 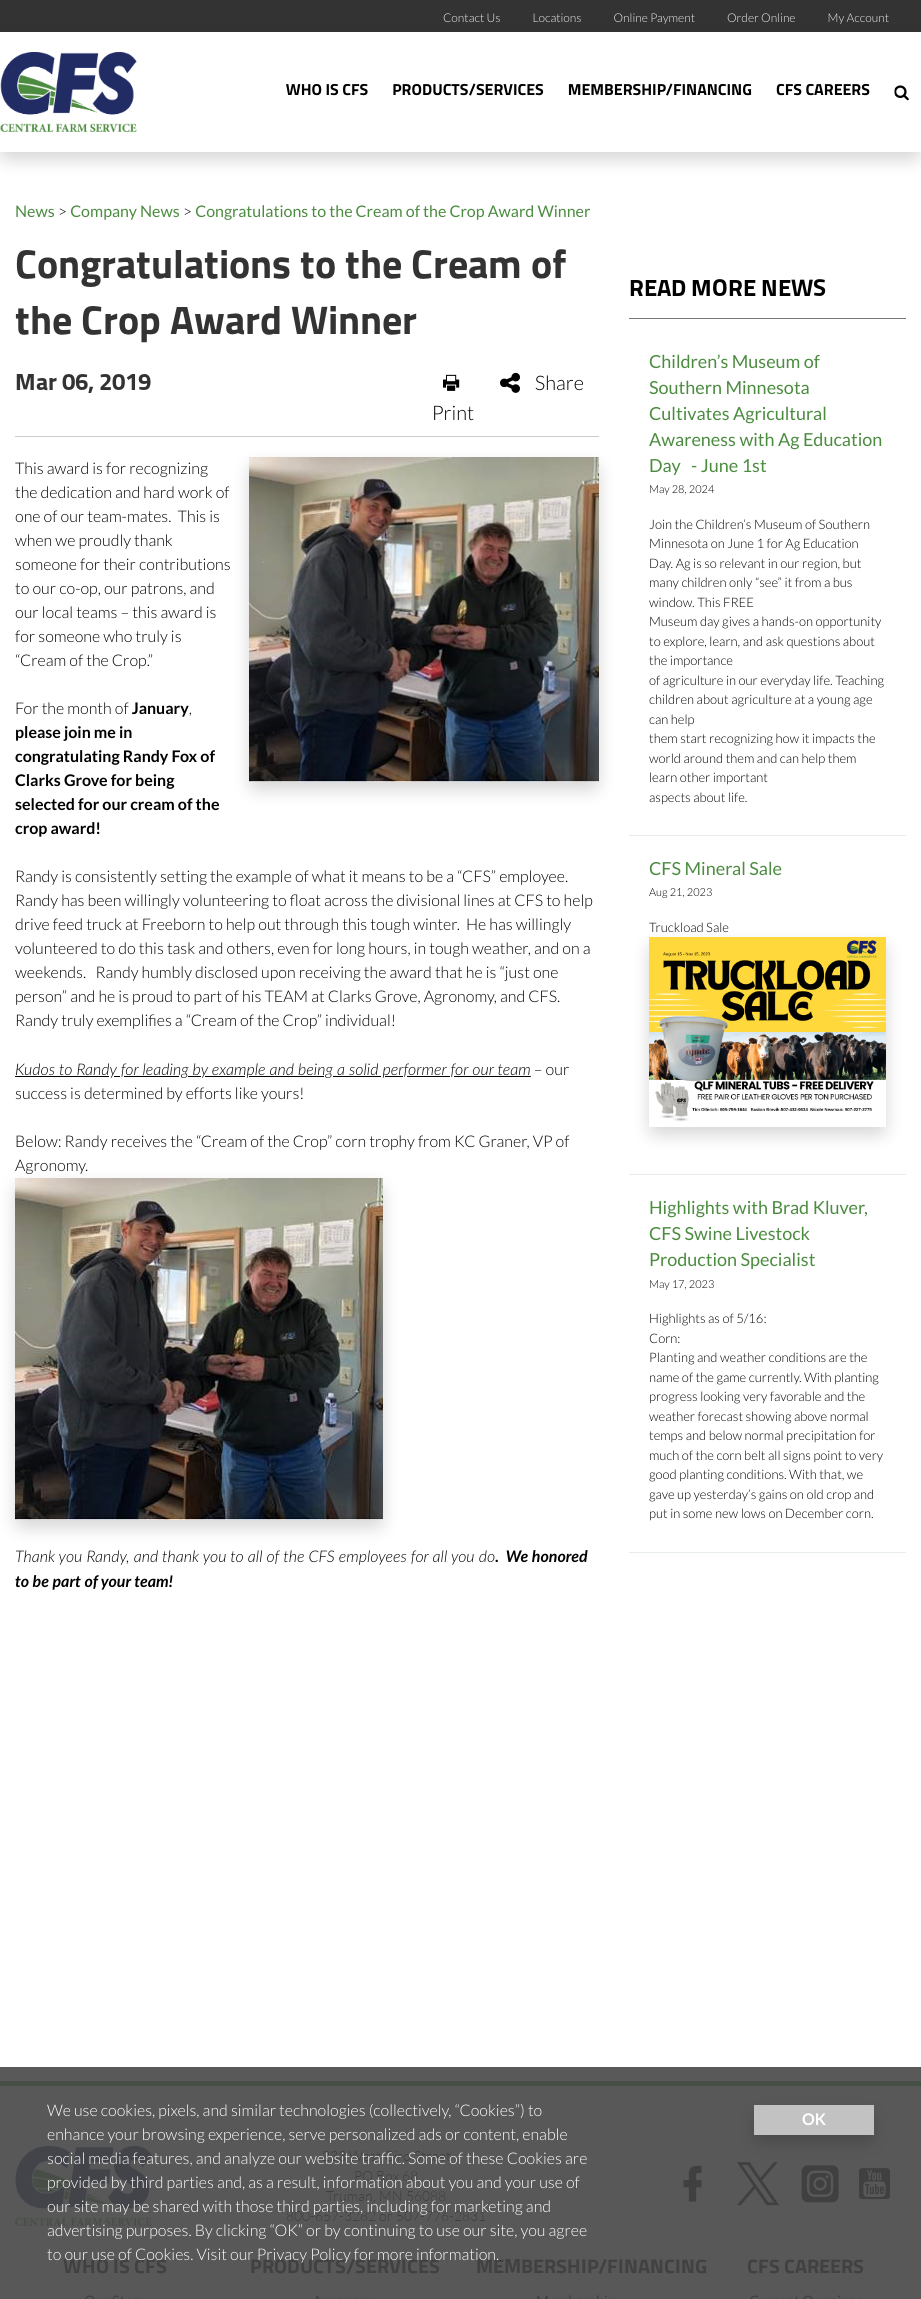 What do you see at coordinates (453, 399) in the screenshot?
I see `Print` at bounding box center [453, 399].